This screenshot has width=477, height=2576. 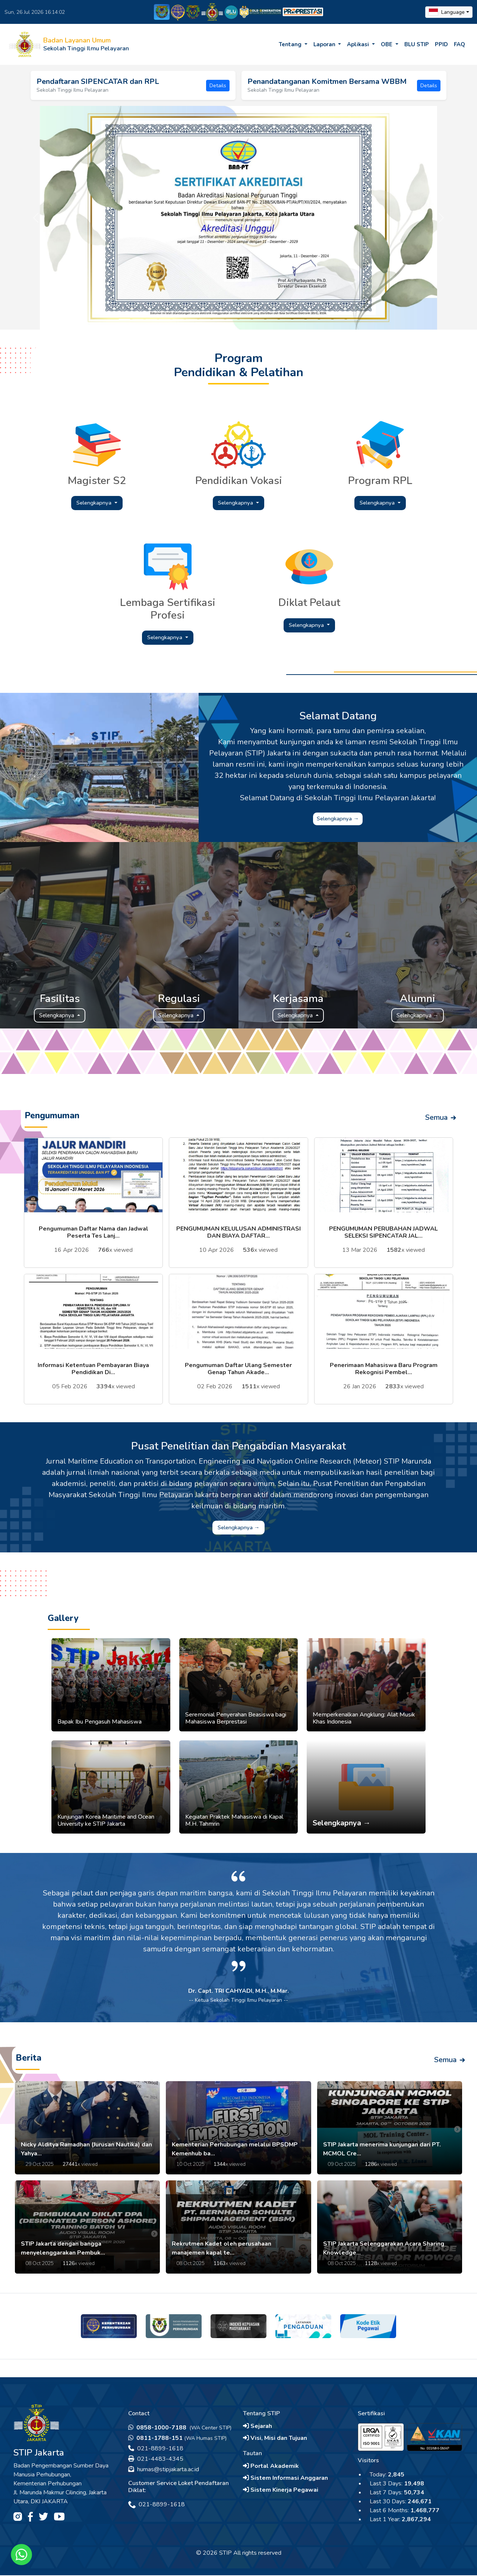 I want to click on Aplikasi [button], so click(x=358, y=44).